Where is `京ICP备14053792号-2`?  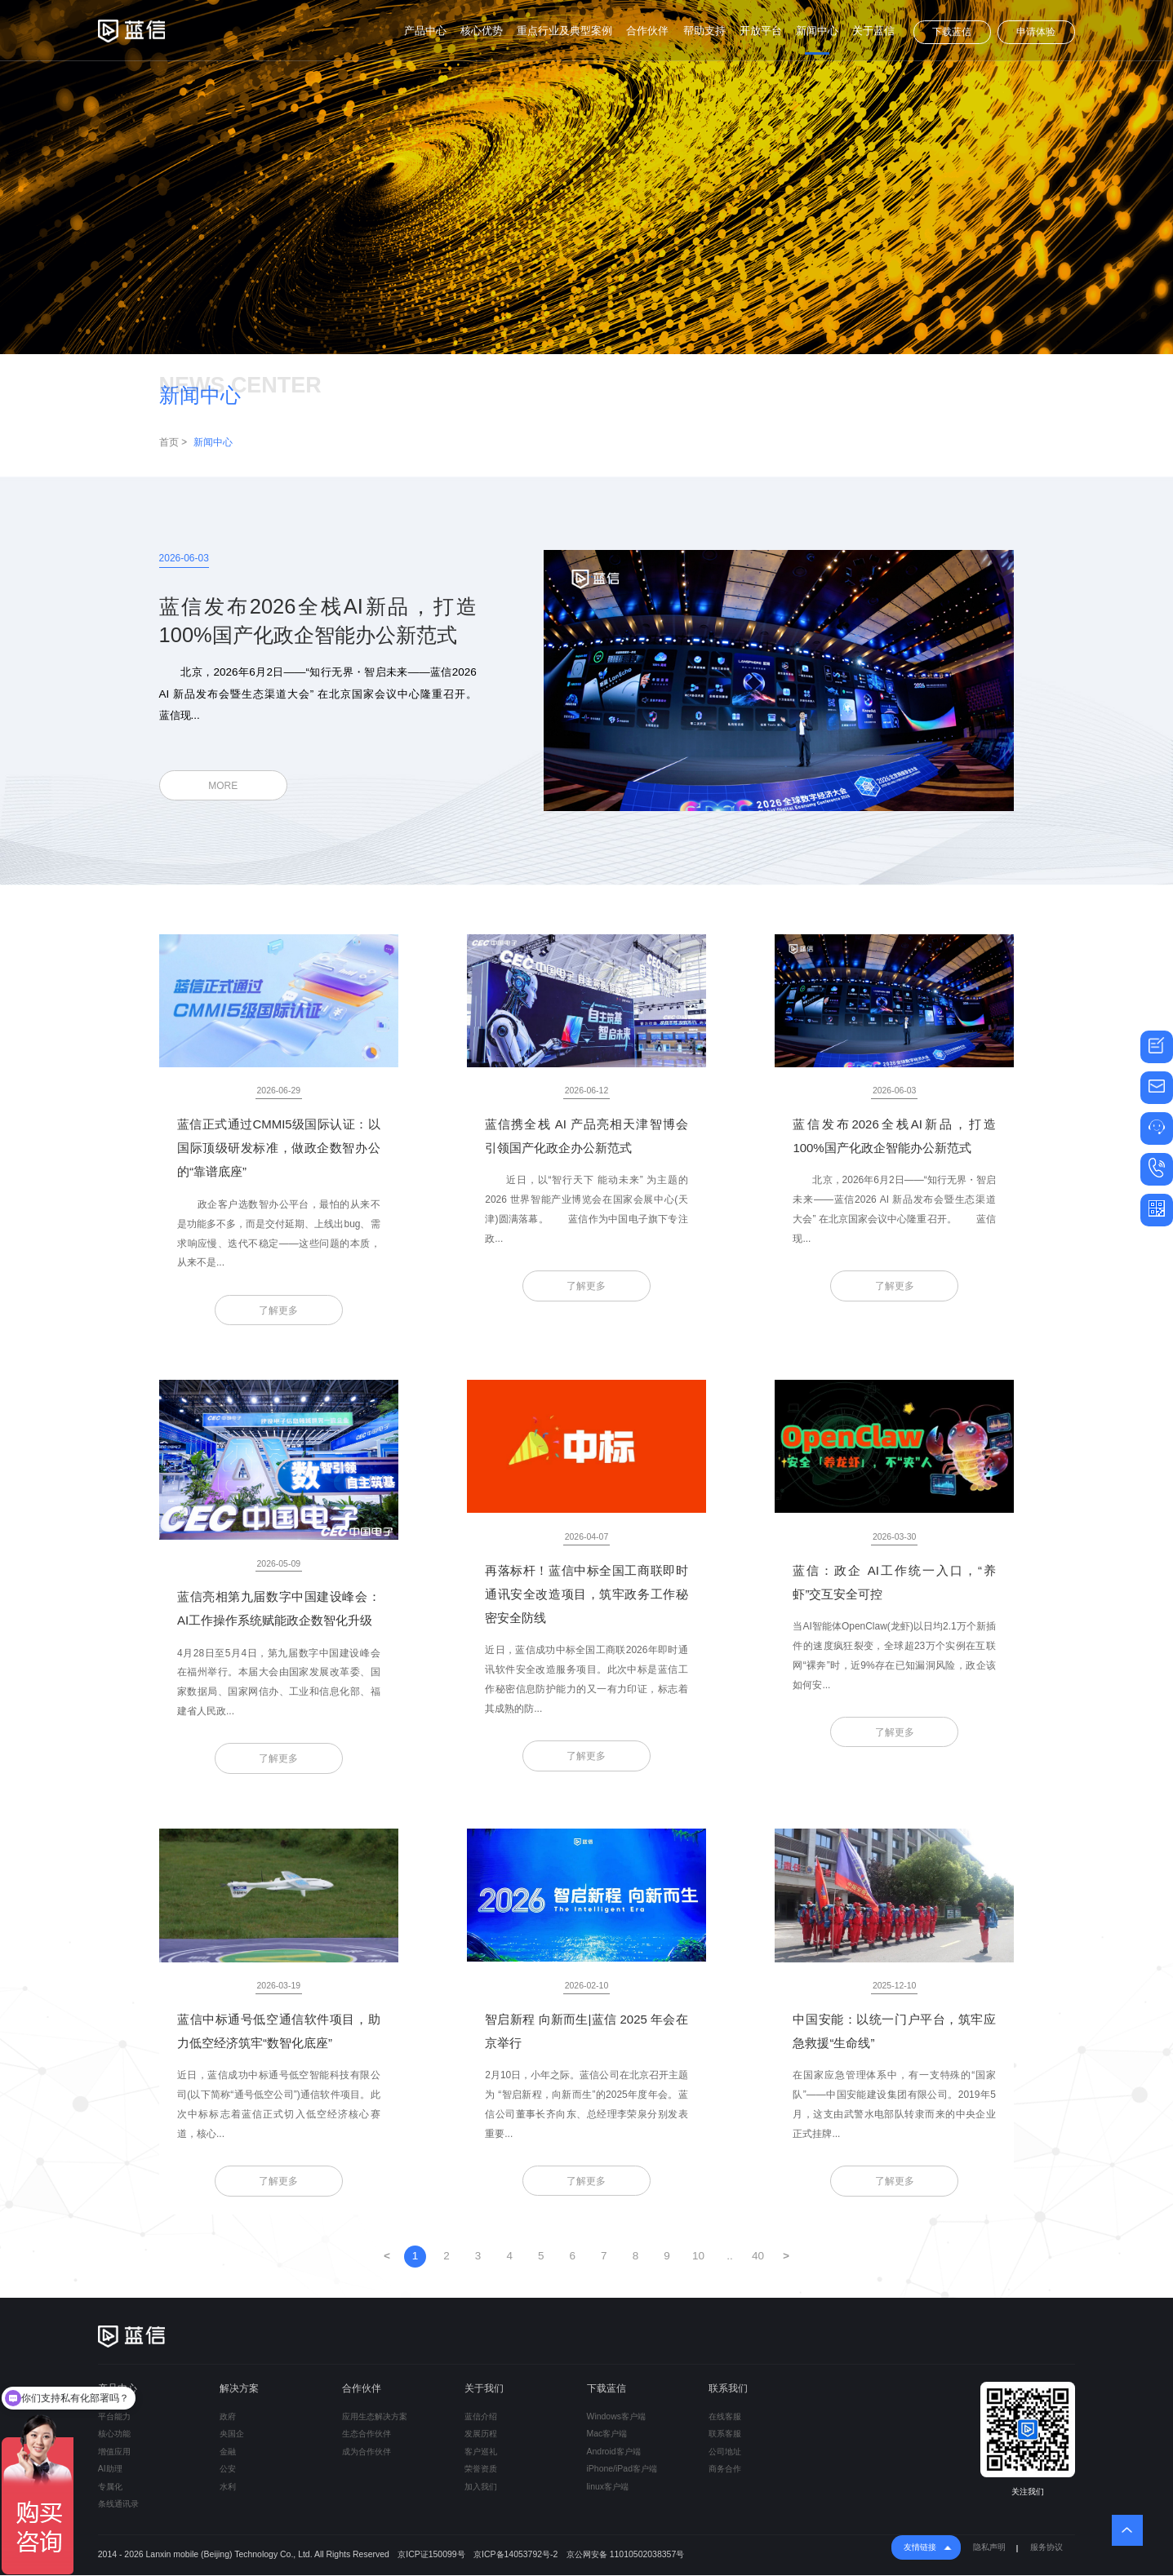 京ICP备14053792号-2 is located at coordinates (515, 2555).